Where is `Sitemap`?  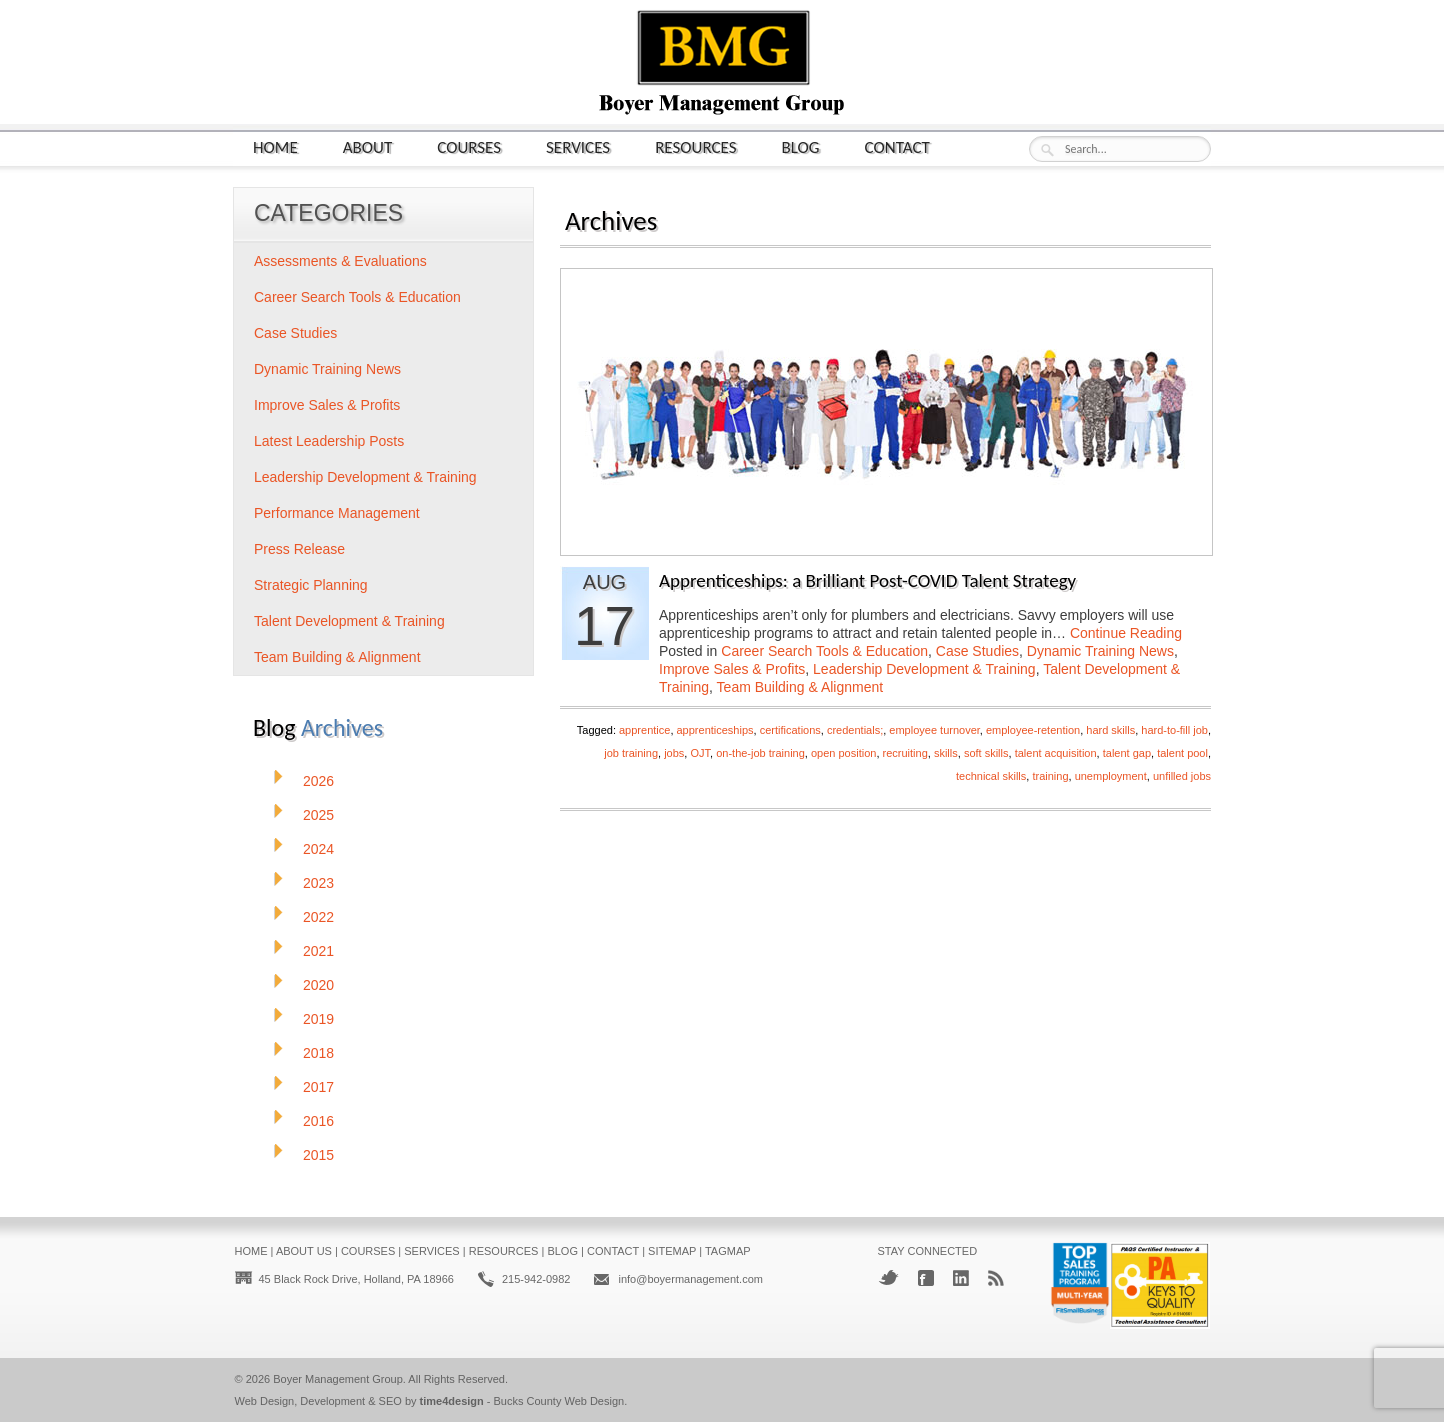 Sitemap is located at coordinates (672, 1251).